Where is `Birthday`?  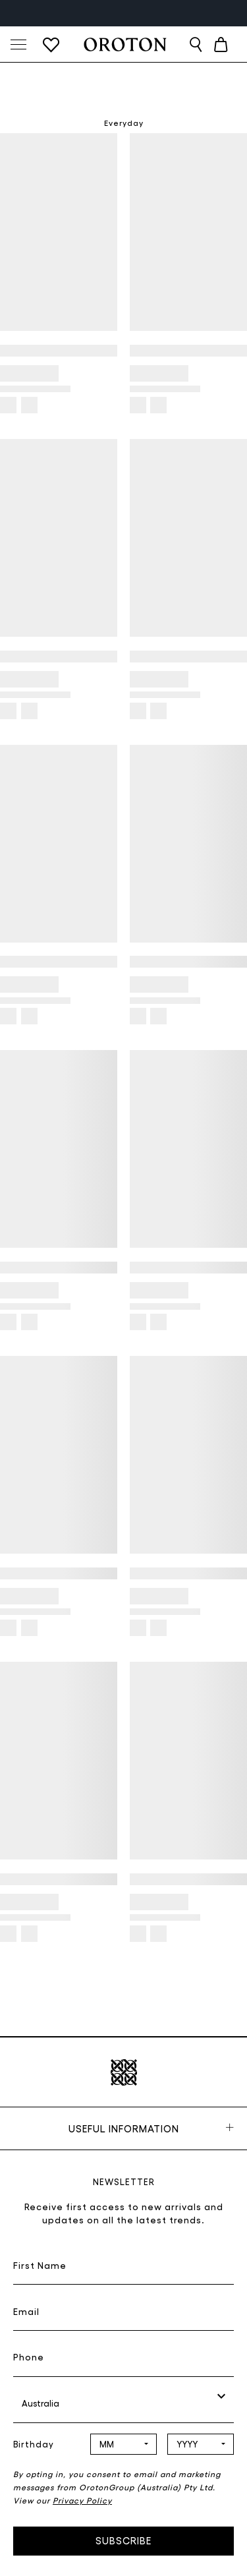
Birthday is located at coordinates (33, 2444).